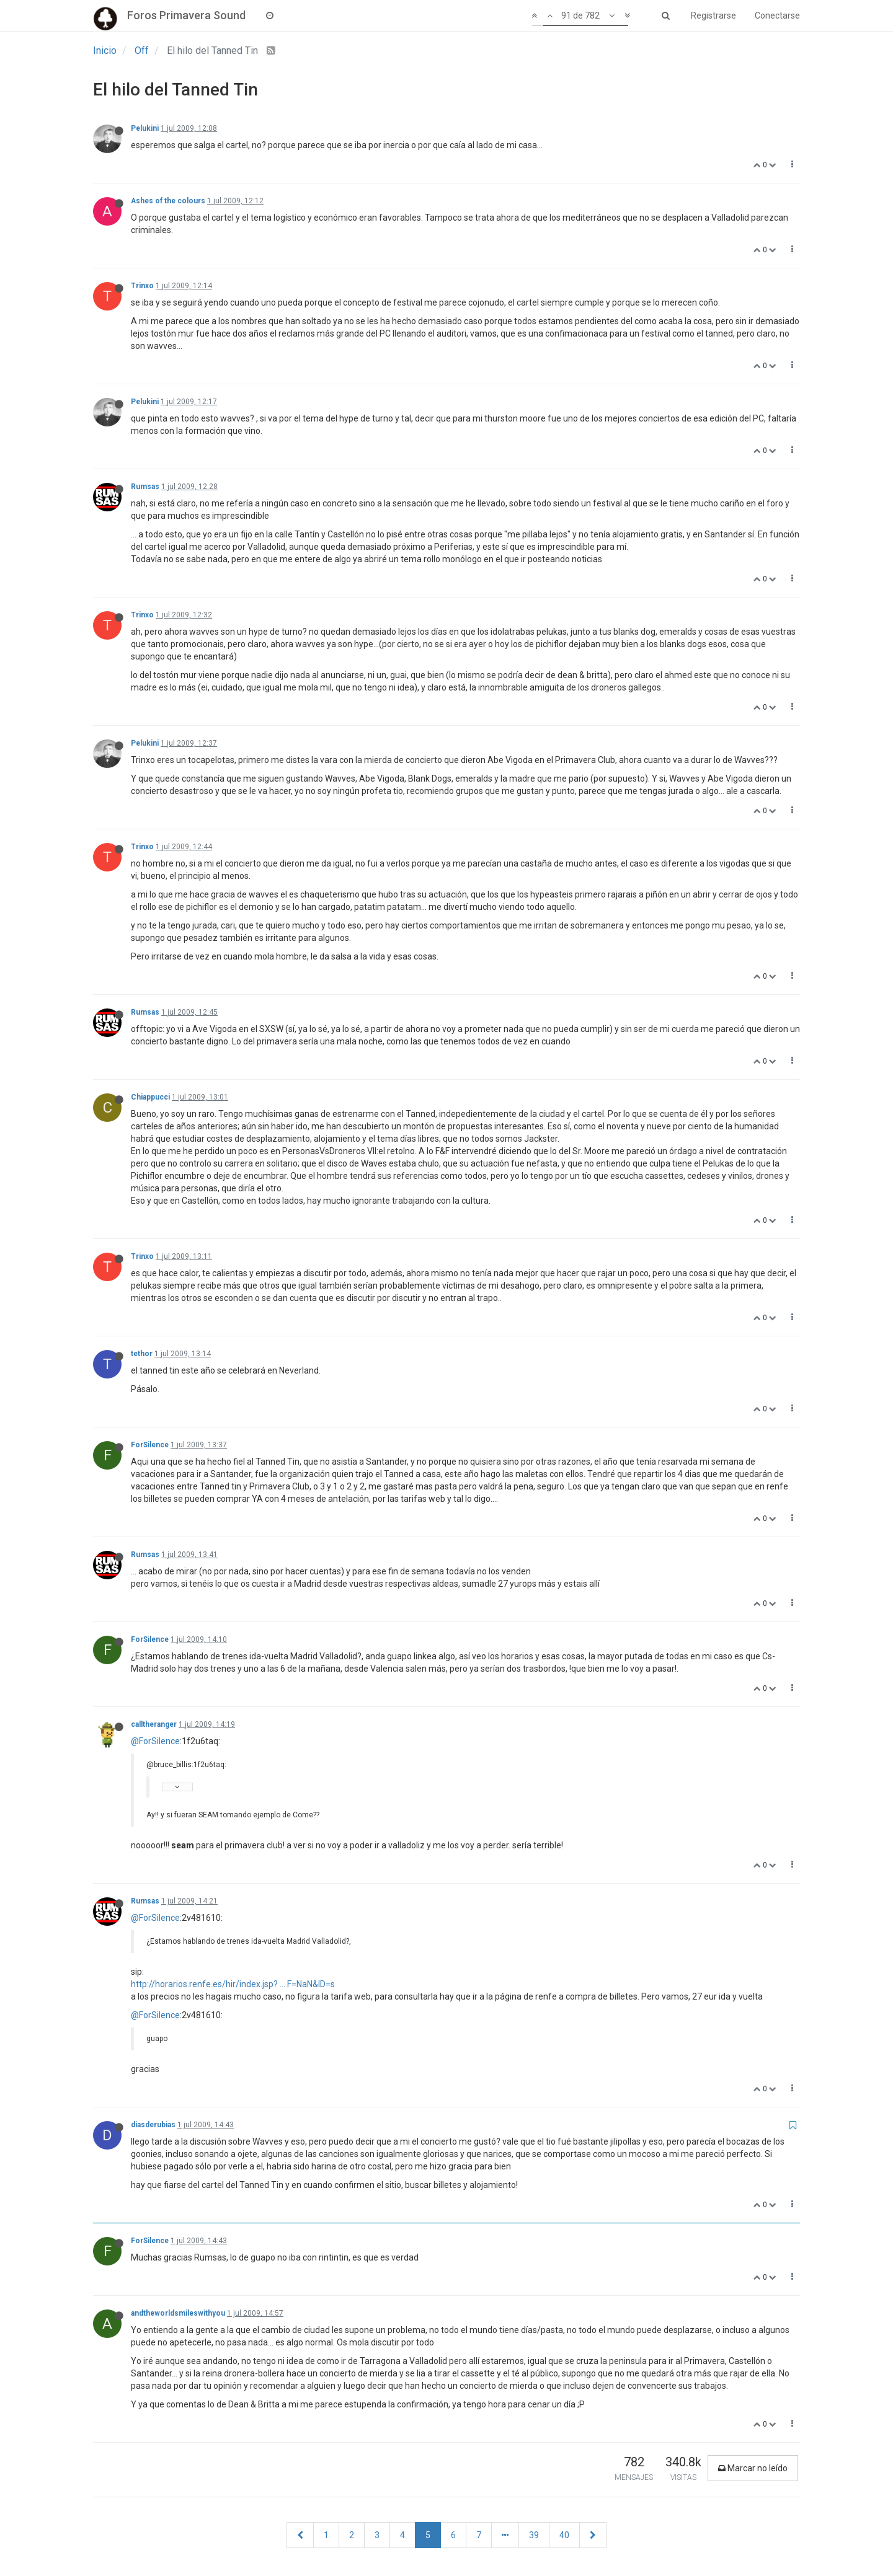 This screenshot has width=893, height=2576. I want to click on Pelukini, so click(145, 128).